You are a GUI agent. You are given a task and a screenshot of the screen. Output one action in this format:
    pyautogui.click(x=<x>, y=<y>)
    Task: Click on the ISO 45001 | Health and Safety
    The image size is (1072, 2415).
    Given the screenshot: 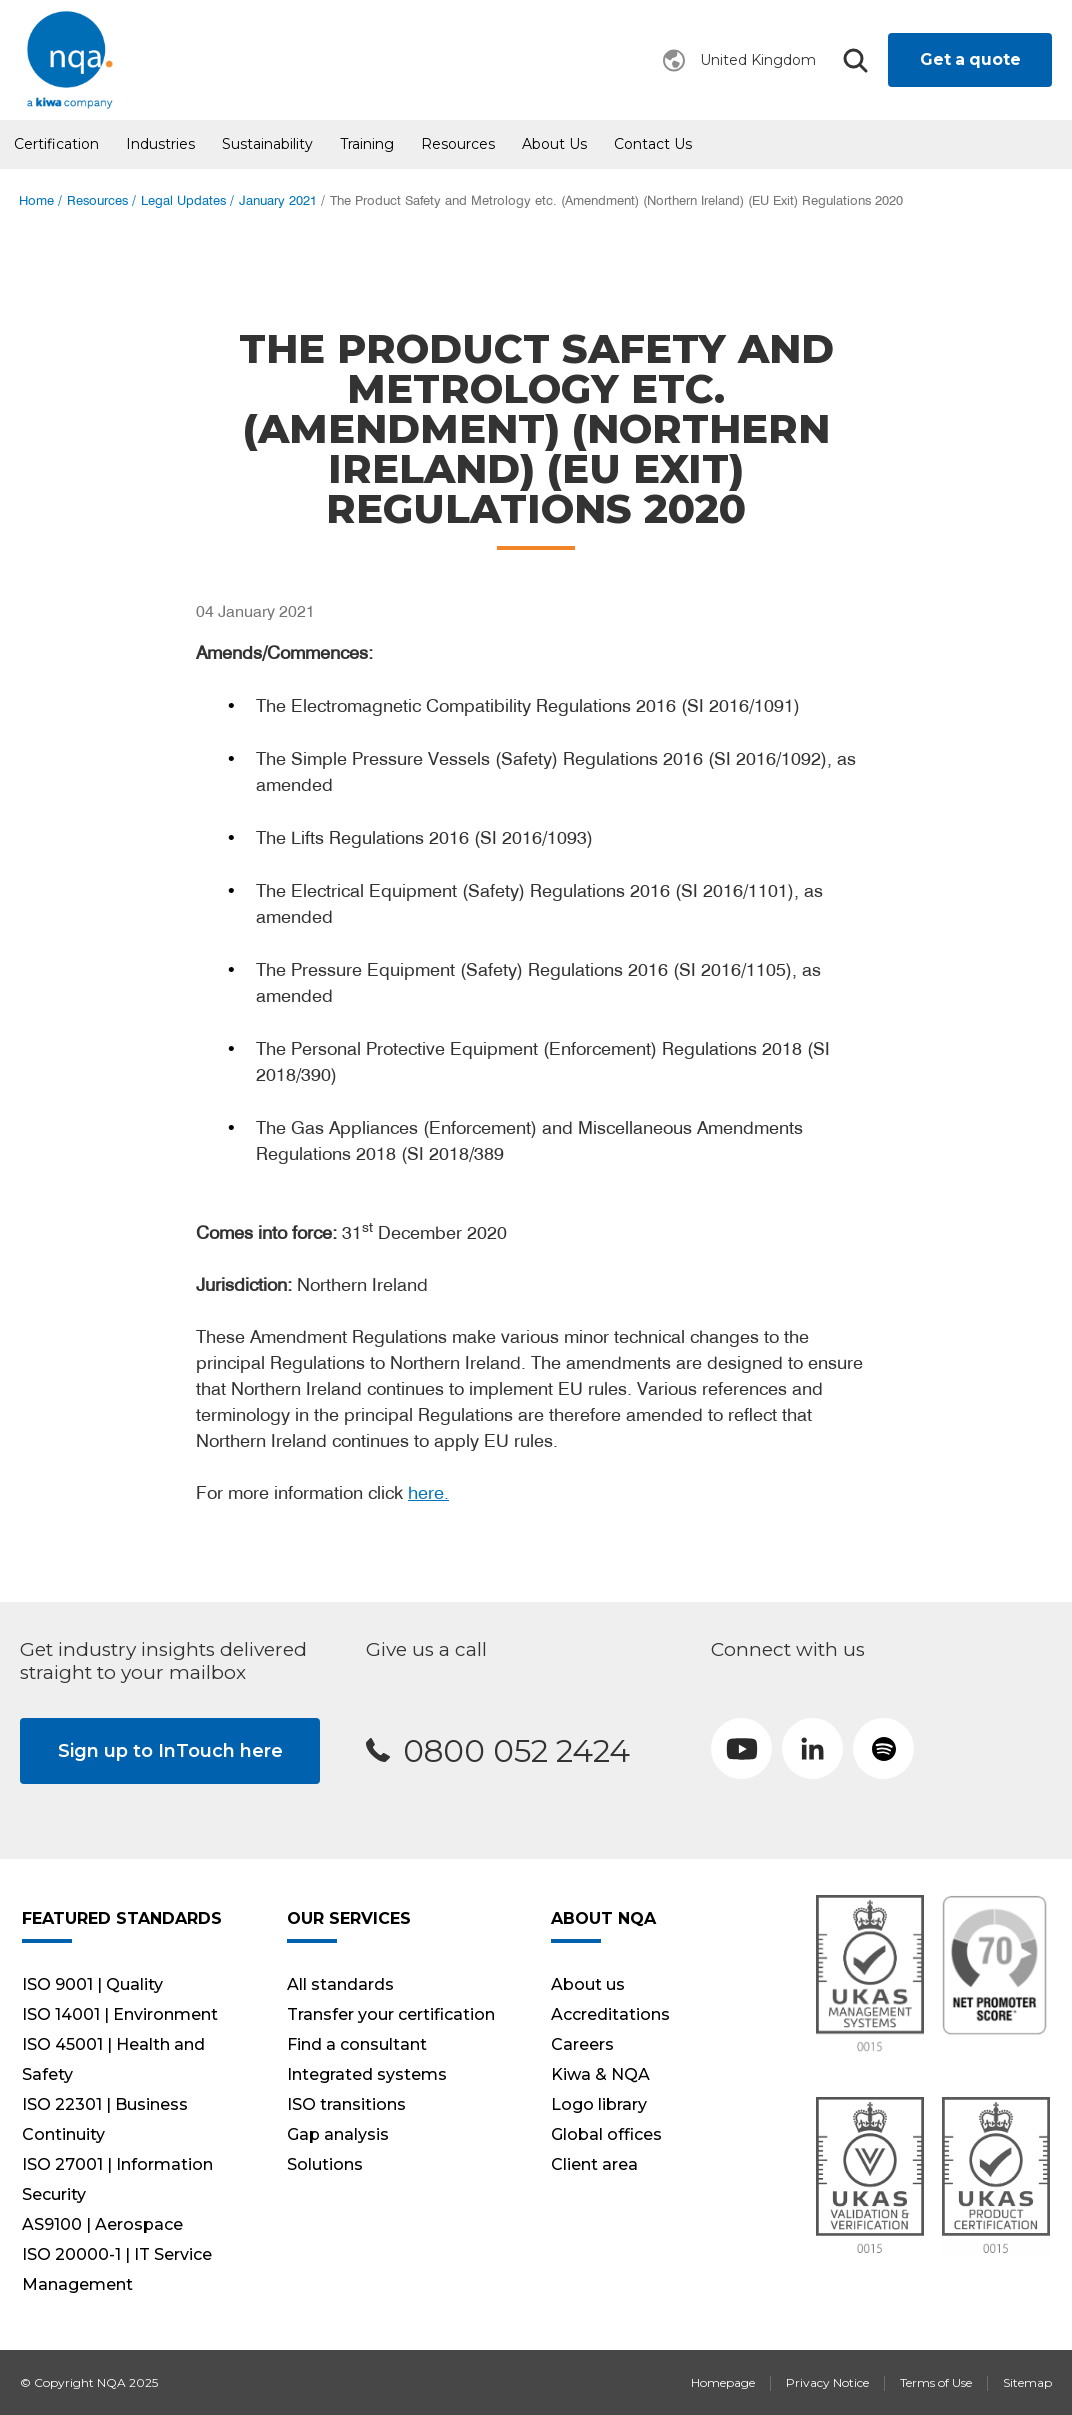 What is the action you would take?
    pyautogui.click(x=113, y=2059)
    